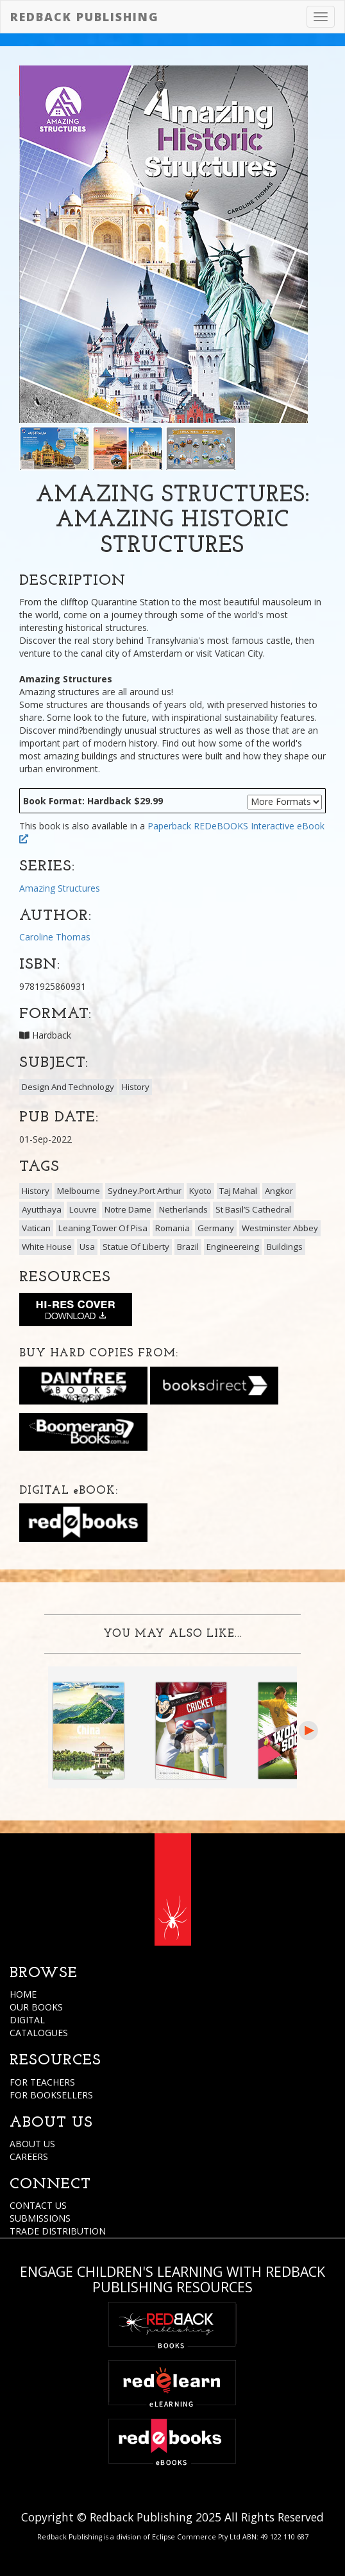 The image size is (345, 2576). What do you see at coordinates (51, 2095) in the screenshot?
I see `FOR BOOKSELLERS` at bounding box center [51, 2095].